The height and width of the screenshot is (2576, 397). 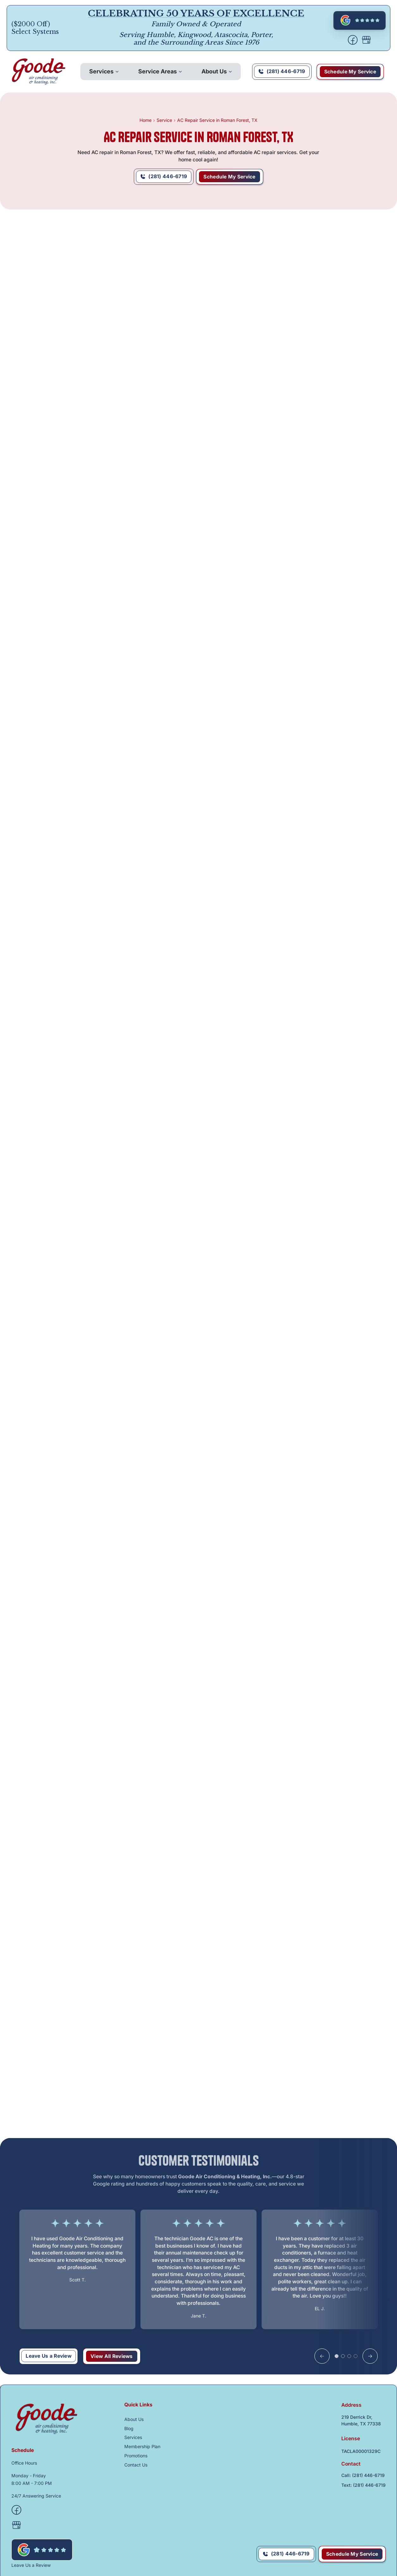 I want to click on [button], so click(x=104, y=71).